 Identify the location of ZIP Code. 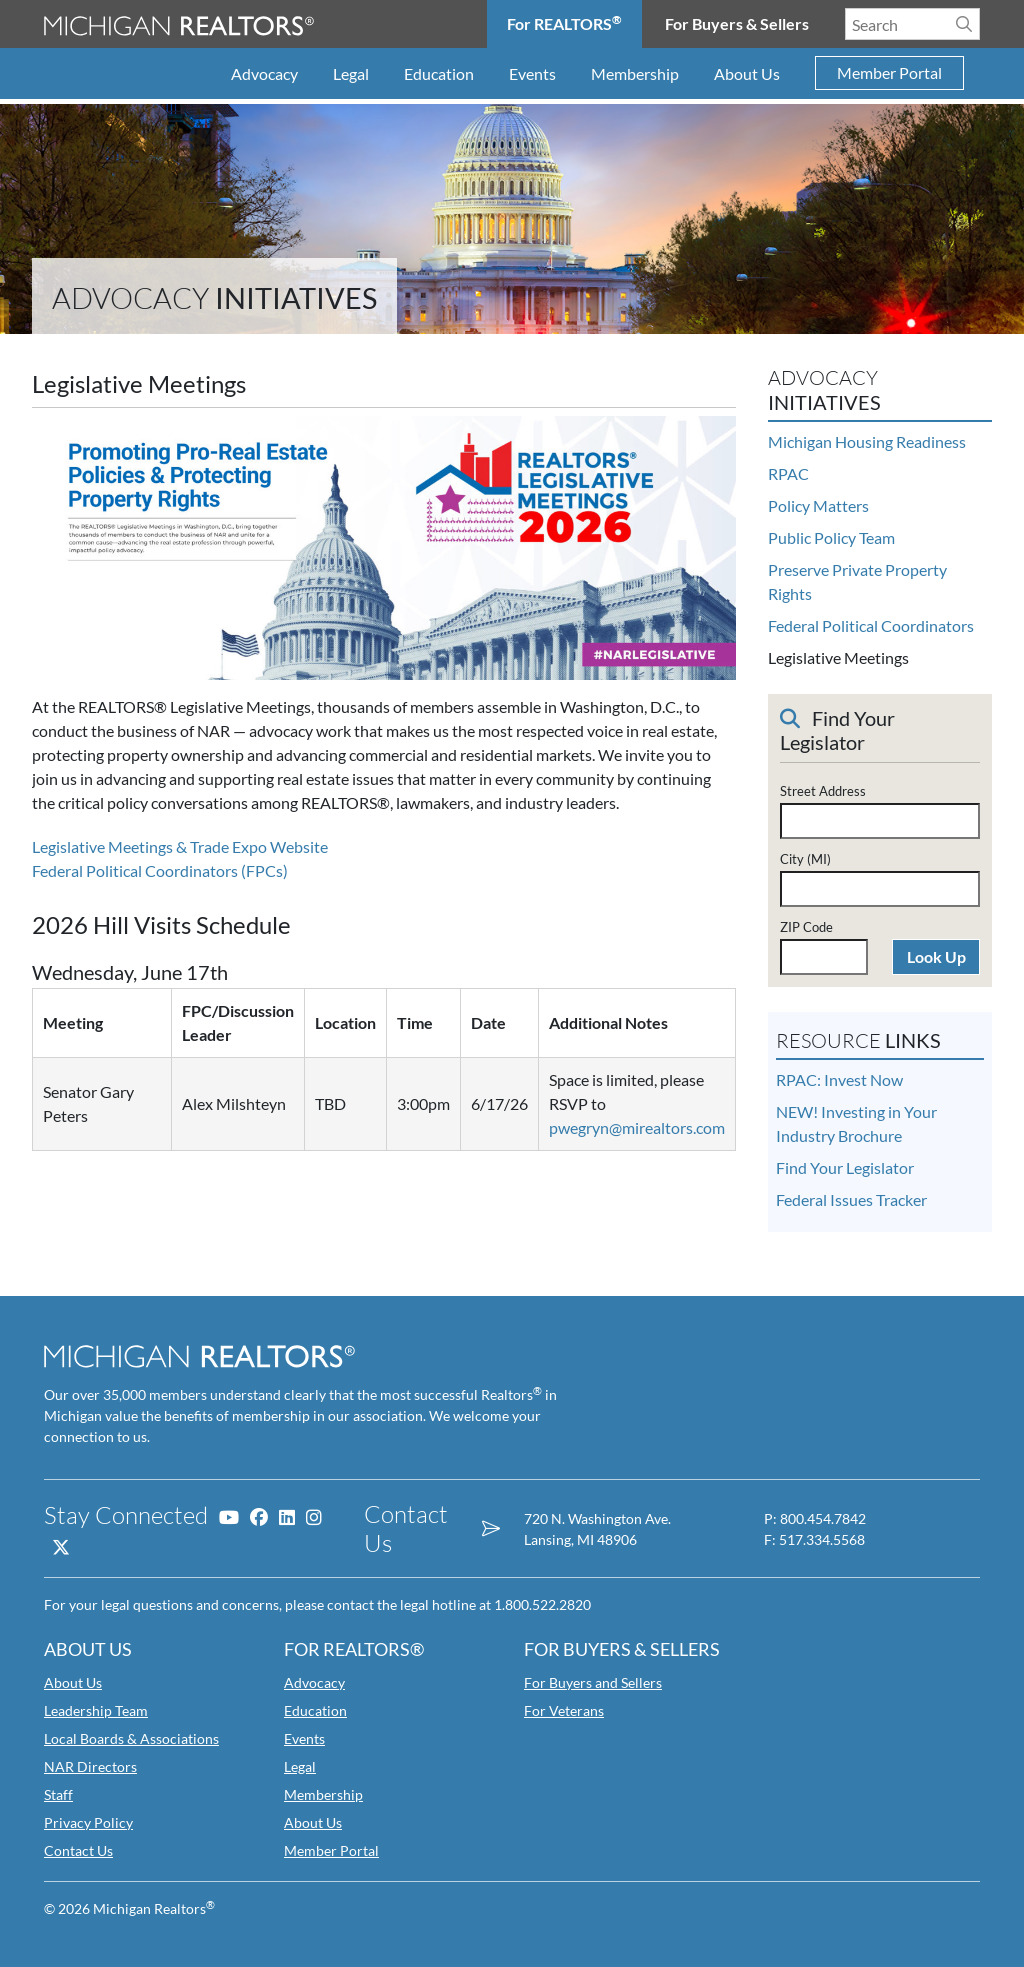
(806, 927).